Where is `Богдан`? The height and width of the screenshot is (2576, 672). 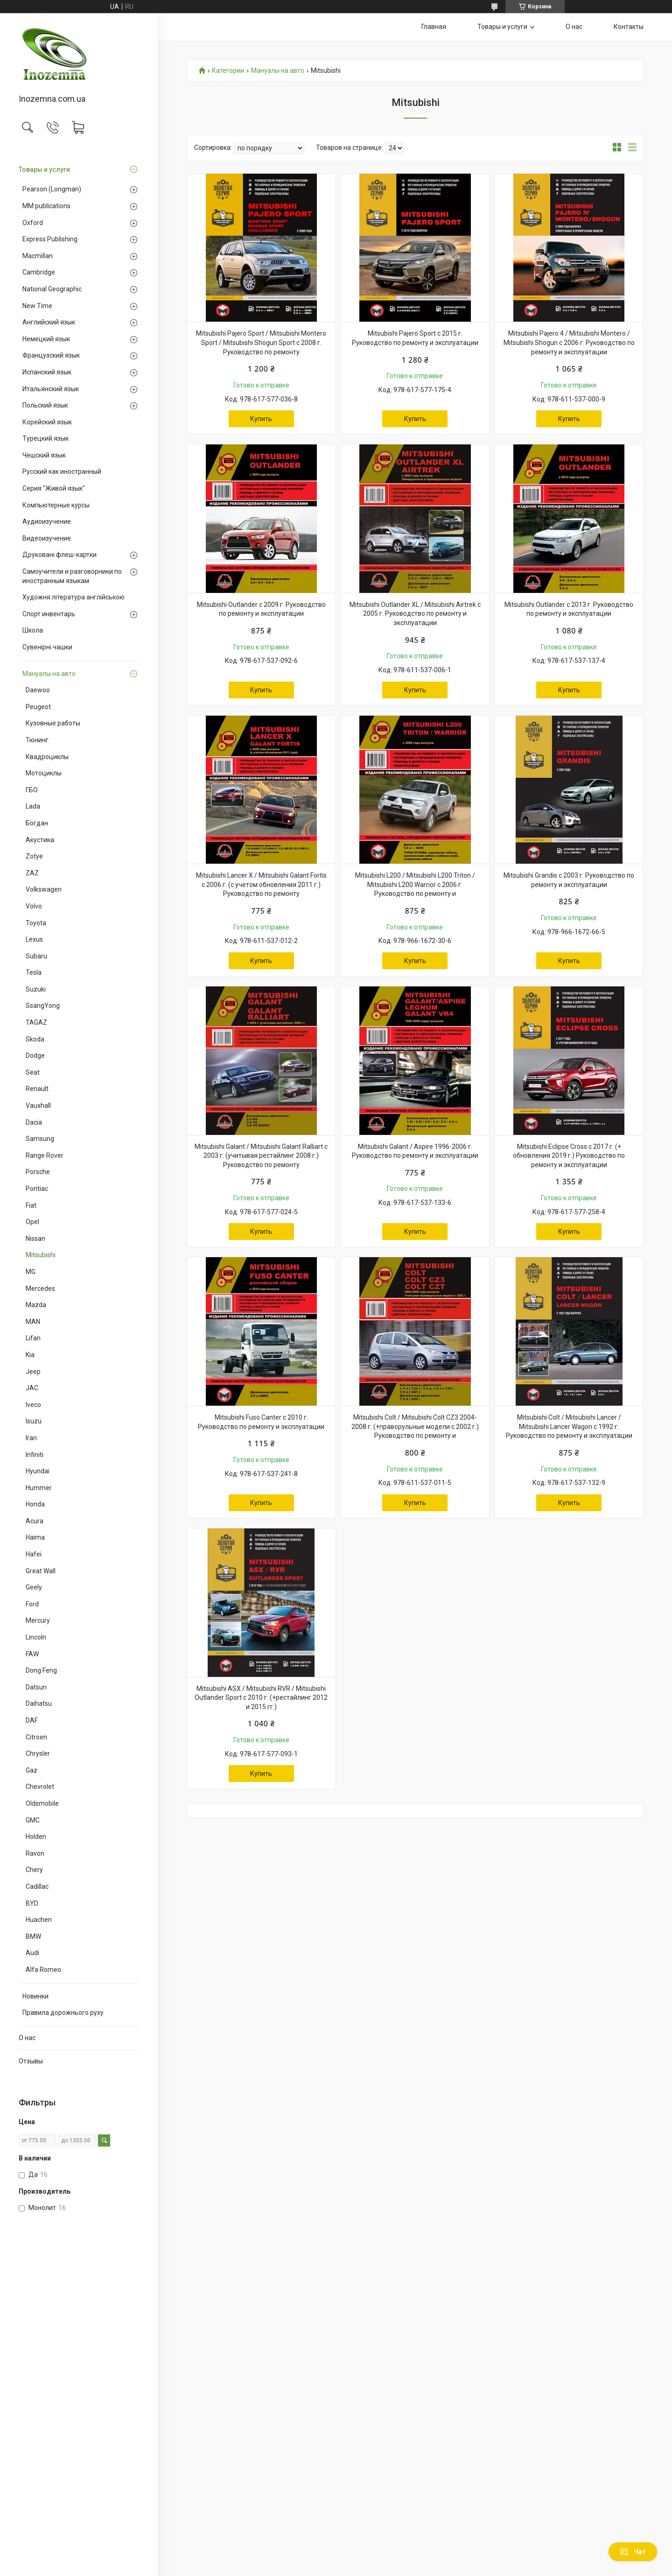
Богдан is located at coordinates (37, 823).